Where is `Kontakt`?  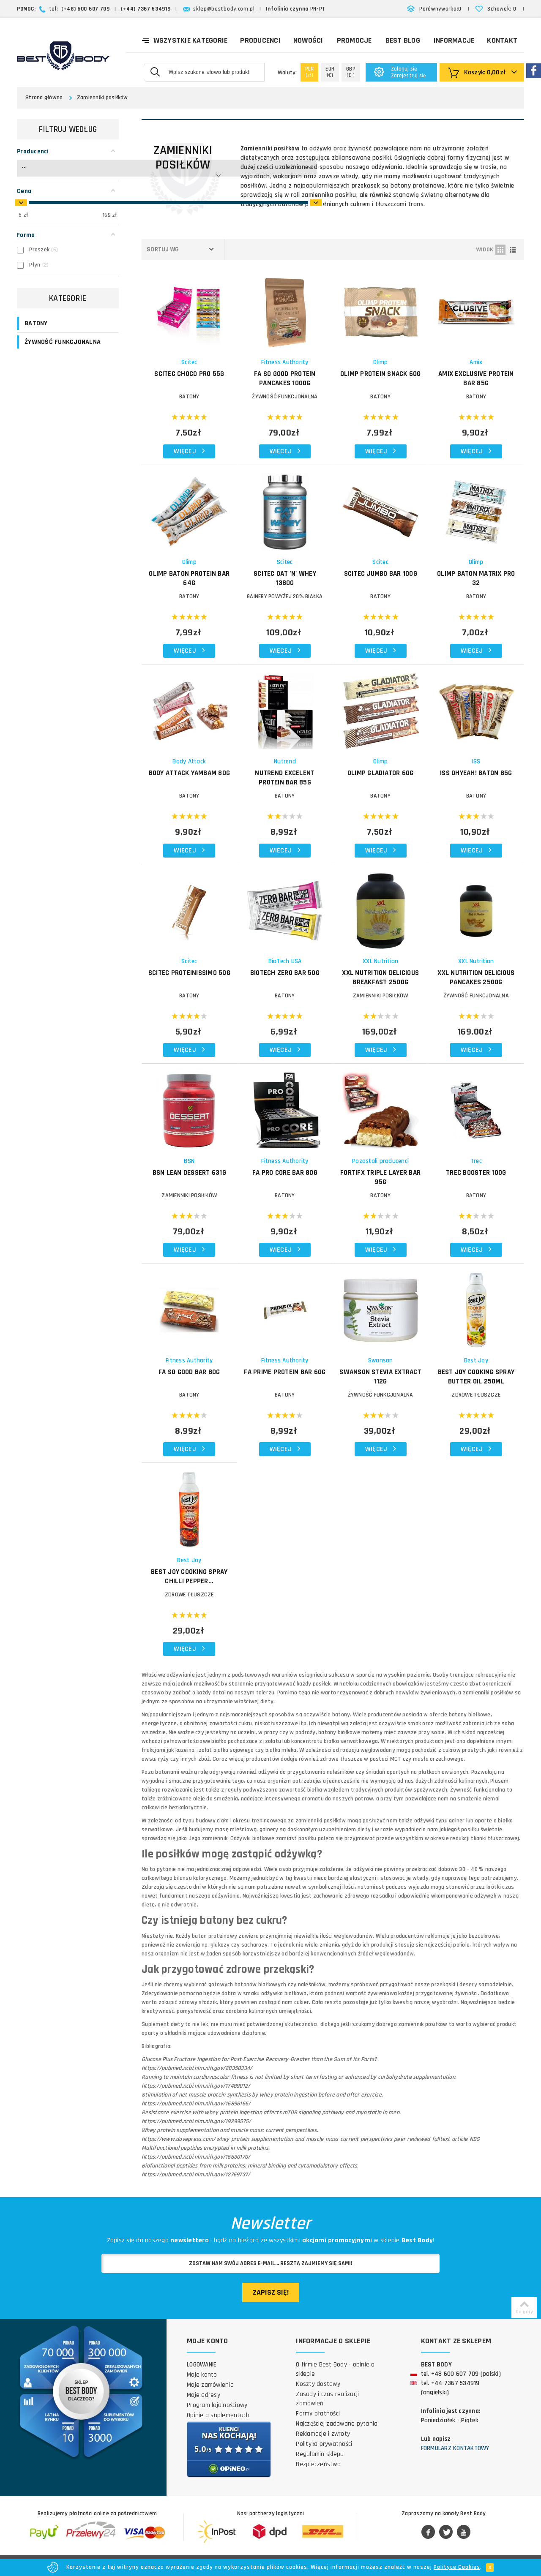 Kontakt is located at coordinates (502, 40).